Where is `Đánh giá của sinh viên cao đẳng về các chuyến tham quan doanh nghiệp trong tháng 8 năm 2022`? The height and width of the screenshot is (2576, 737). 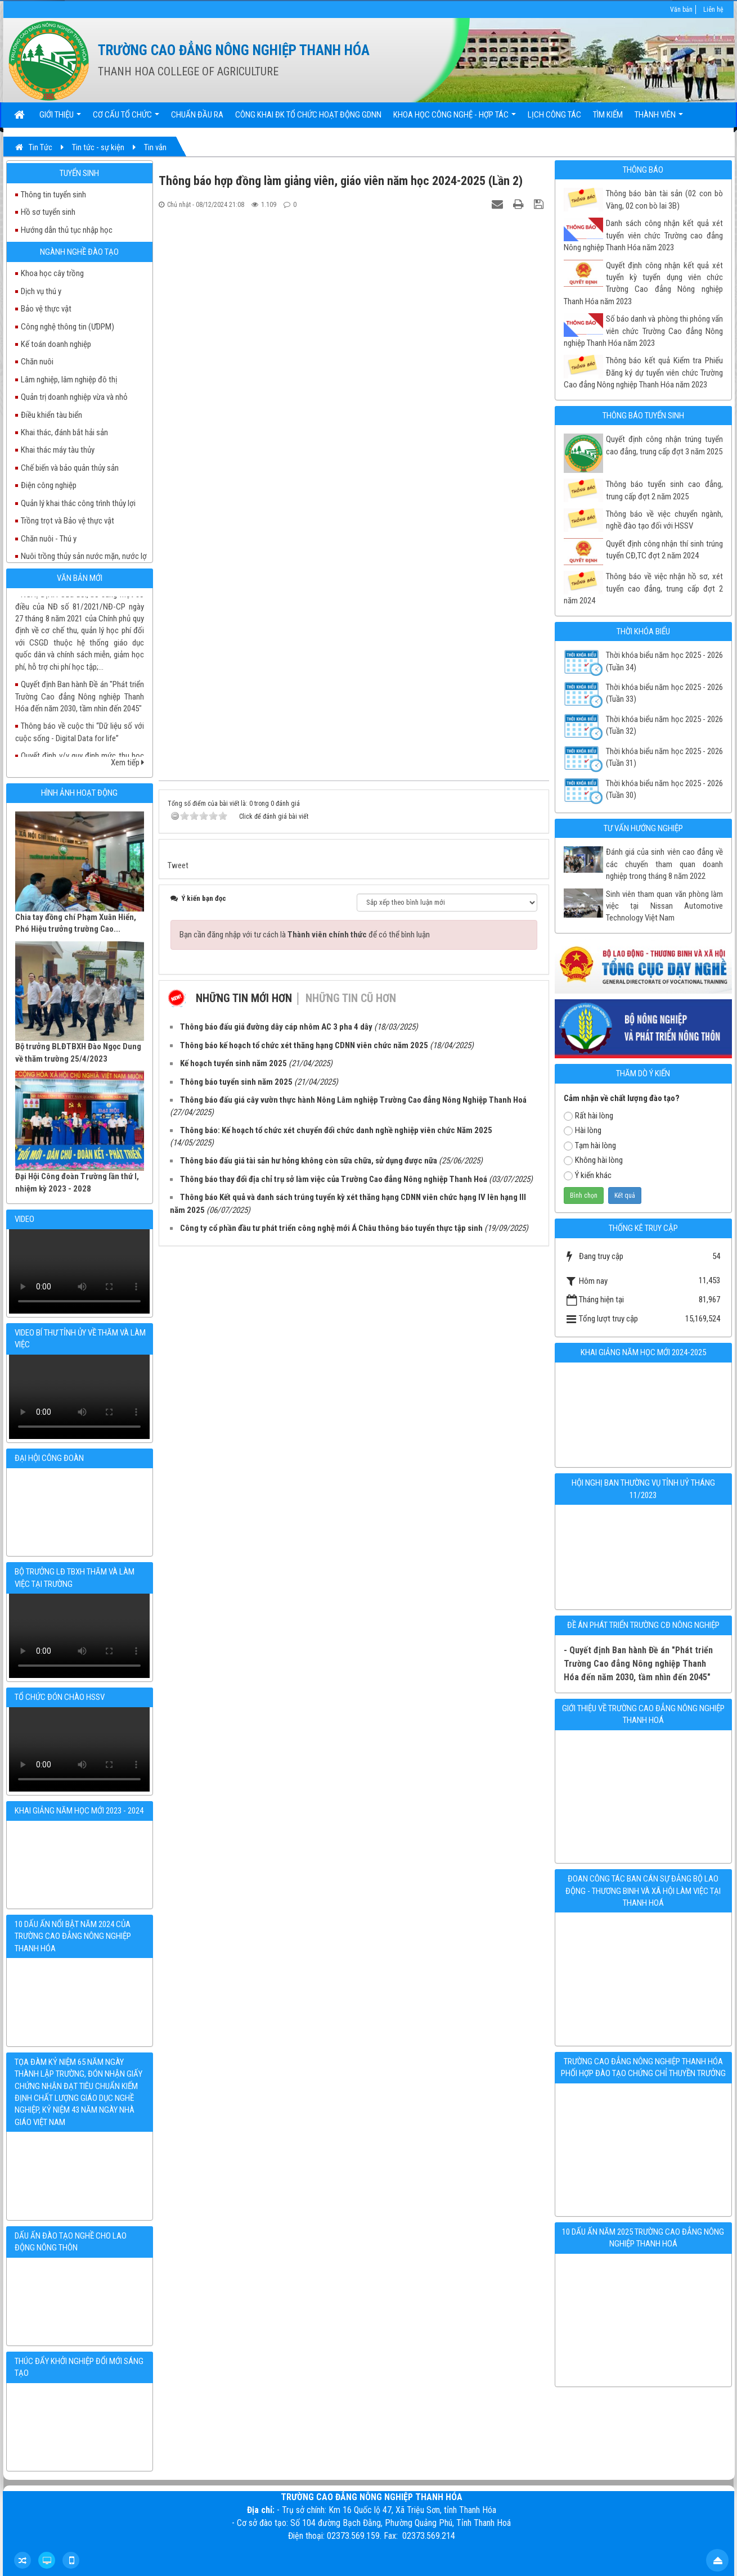
Đánh giá của sinh viên cao đẳng về các chuyến tham quan doanh nghiệp trong tháng 8 năm 2022 is located at coordinates (664, 864).